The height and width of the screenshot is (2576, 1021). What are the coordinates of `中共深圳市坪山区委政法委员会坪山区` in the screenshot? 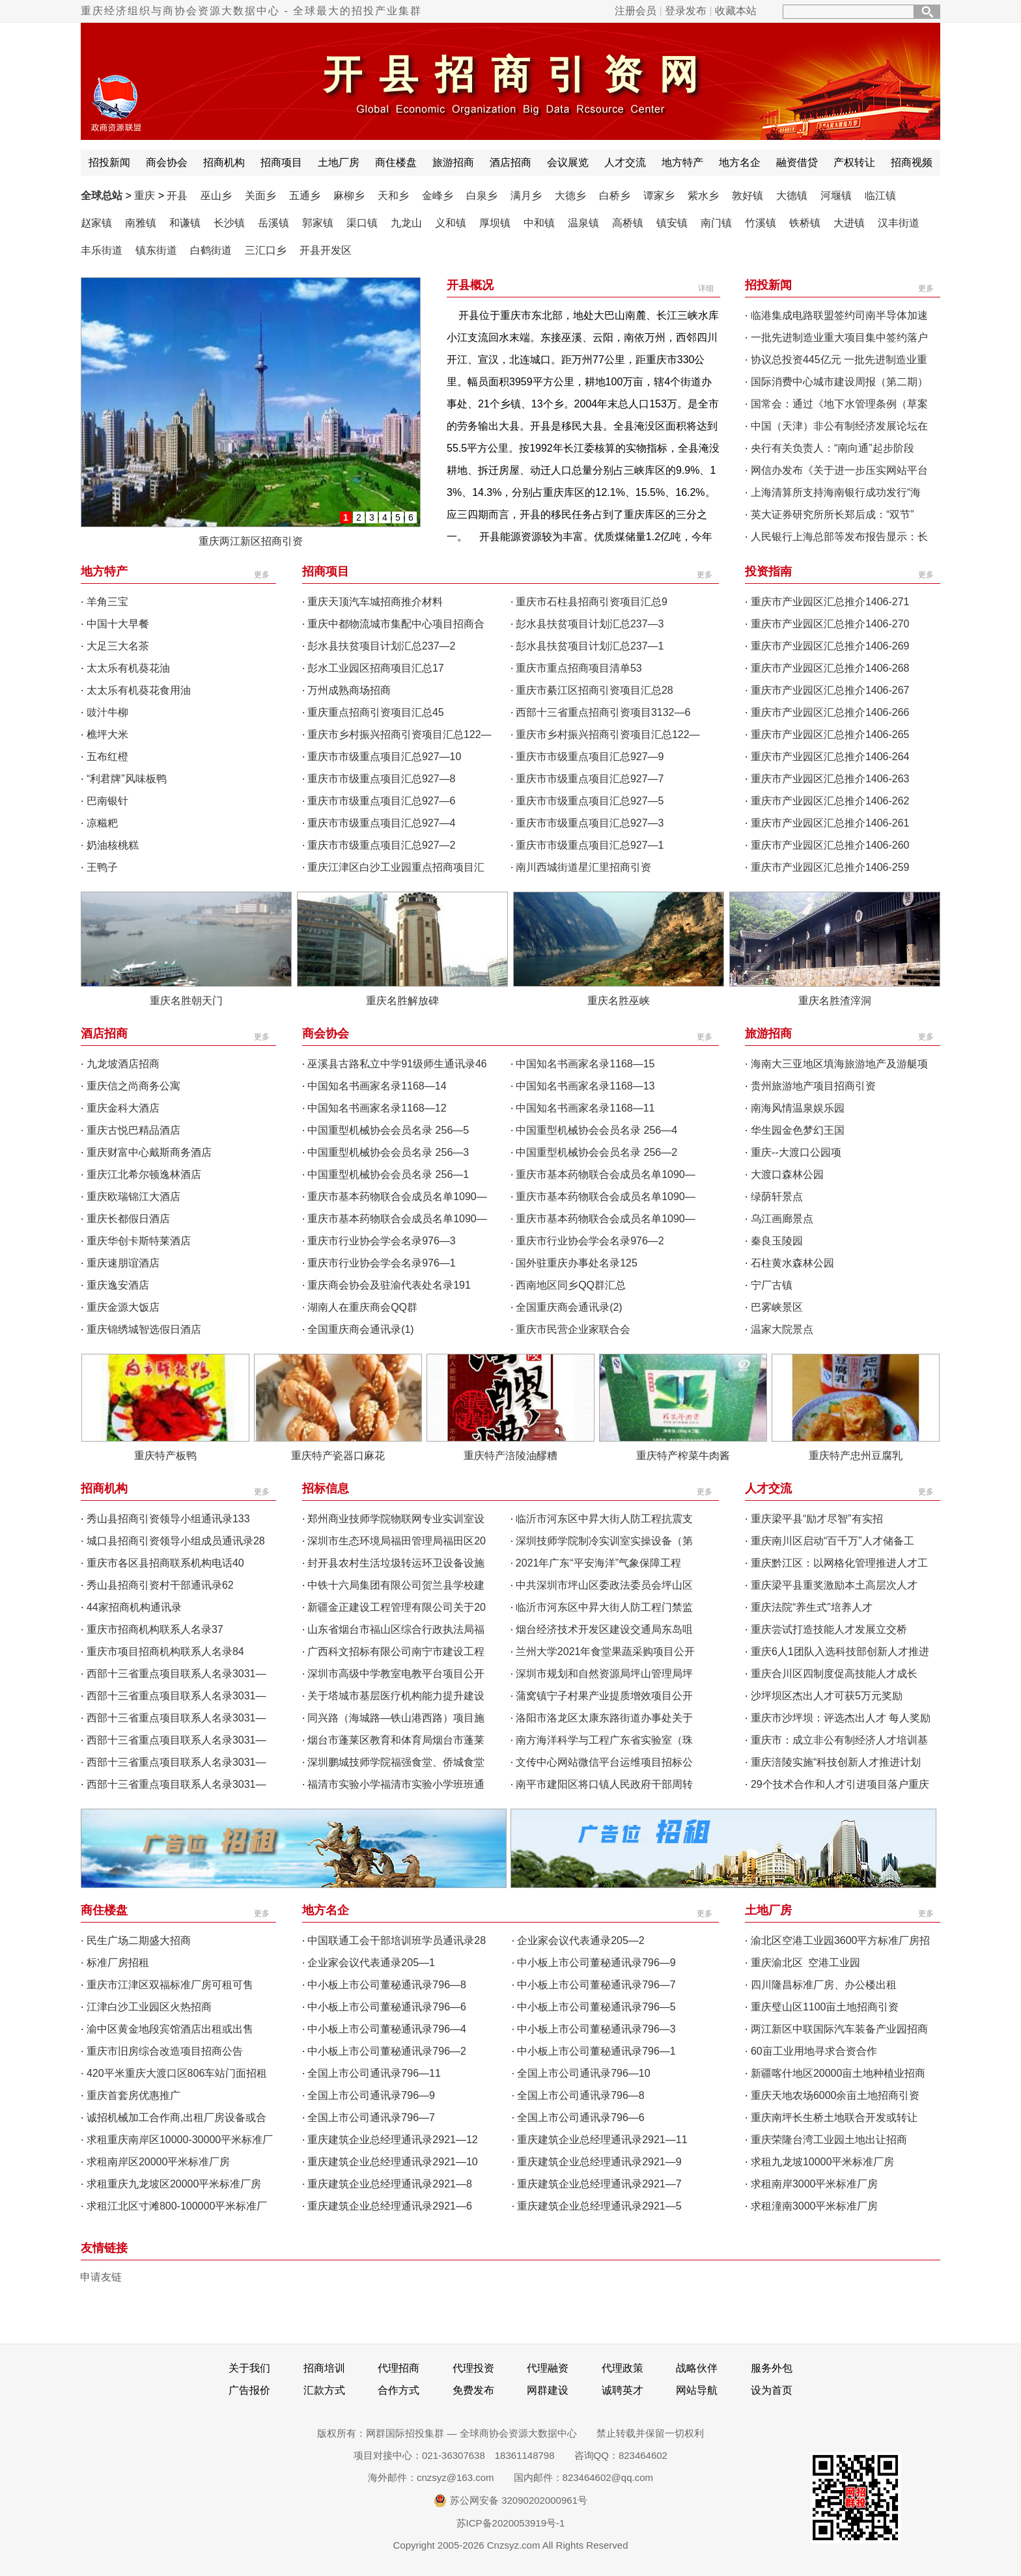 It's located at (604, 1585).